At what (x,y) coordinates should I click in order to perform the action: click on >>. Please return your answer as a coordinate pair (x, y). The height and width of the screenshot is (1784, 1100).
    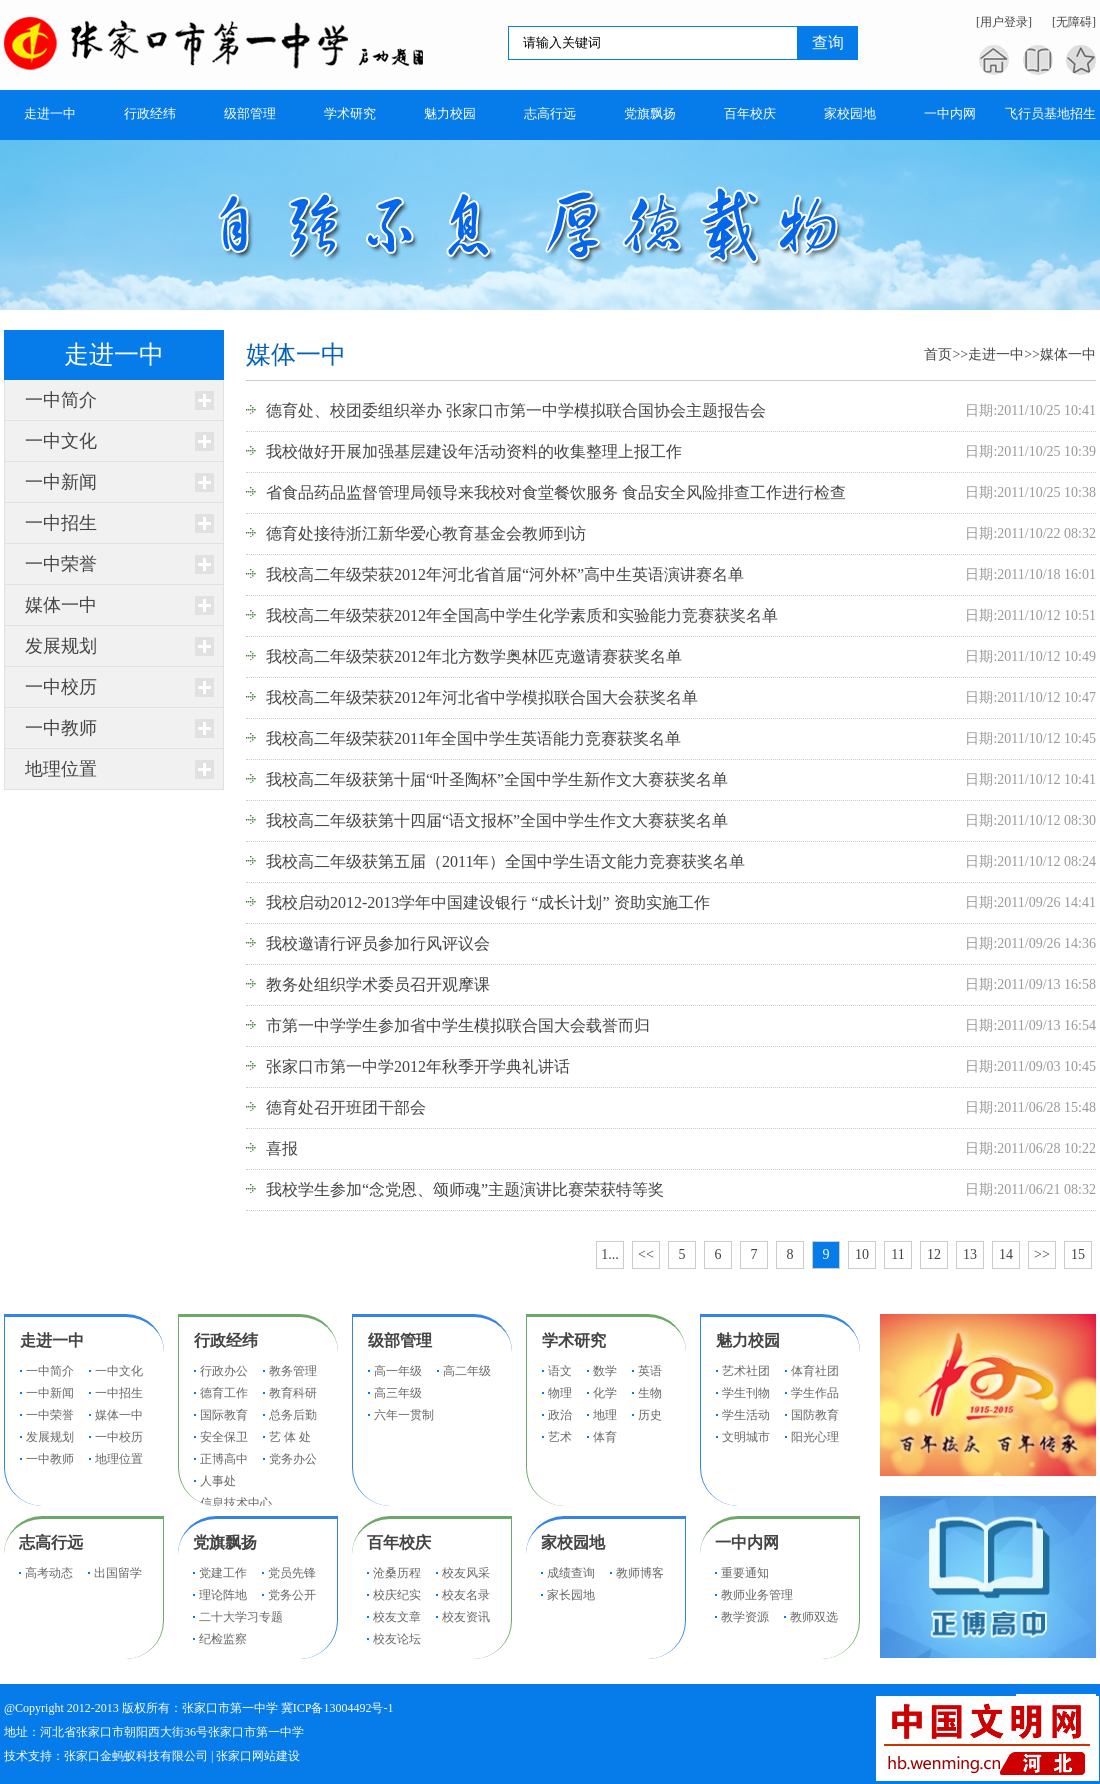
    Looking at the image, I should click on (1042, 1254).